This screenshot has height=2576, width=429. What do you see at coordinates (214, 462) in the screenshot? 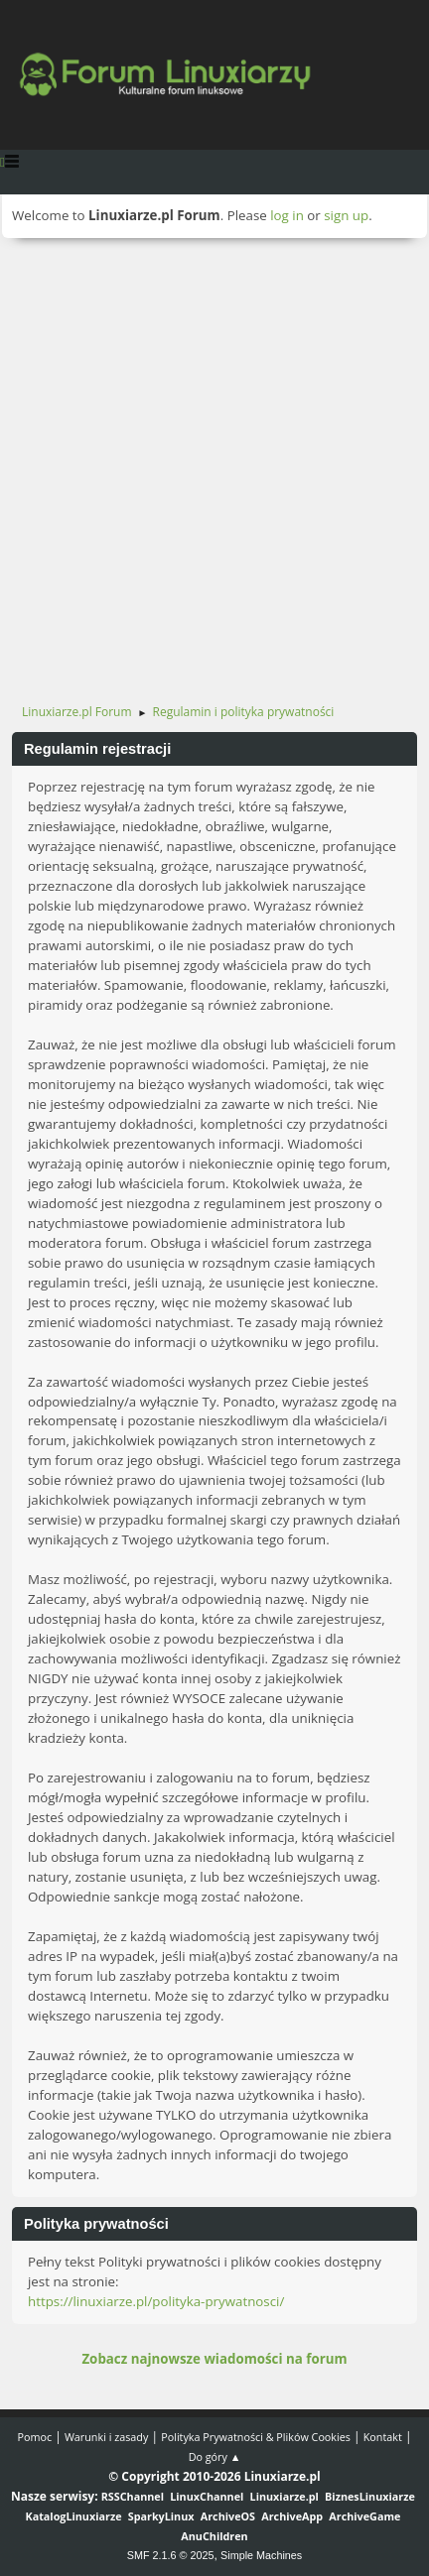
I see `[Advertisement]` at bounding box center [214, 462].